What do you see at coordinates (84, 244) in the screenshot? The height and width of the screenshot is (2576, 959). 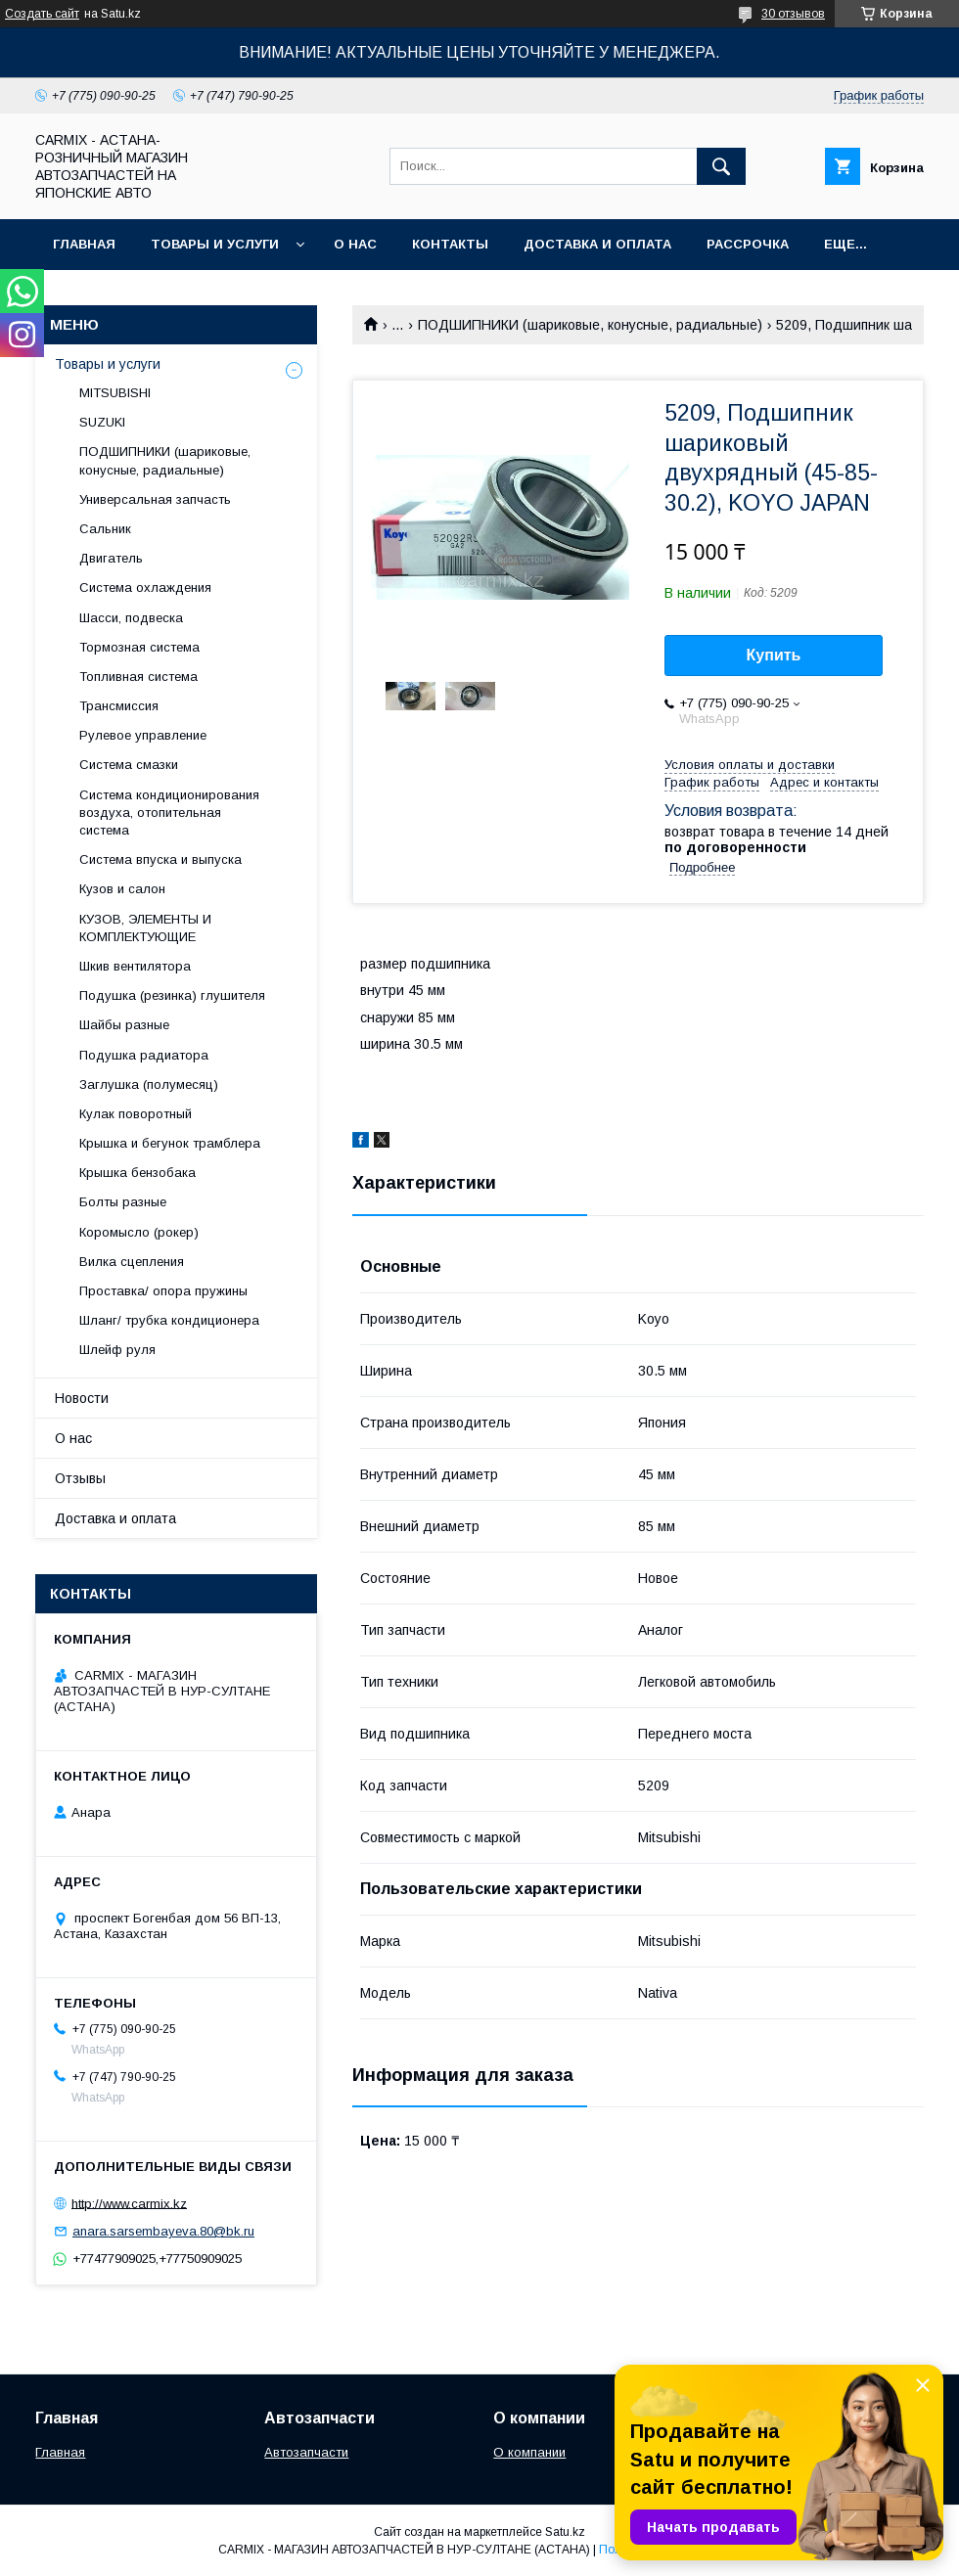 I see `Главная` at bounding box center [84, 244].